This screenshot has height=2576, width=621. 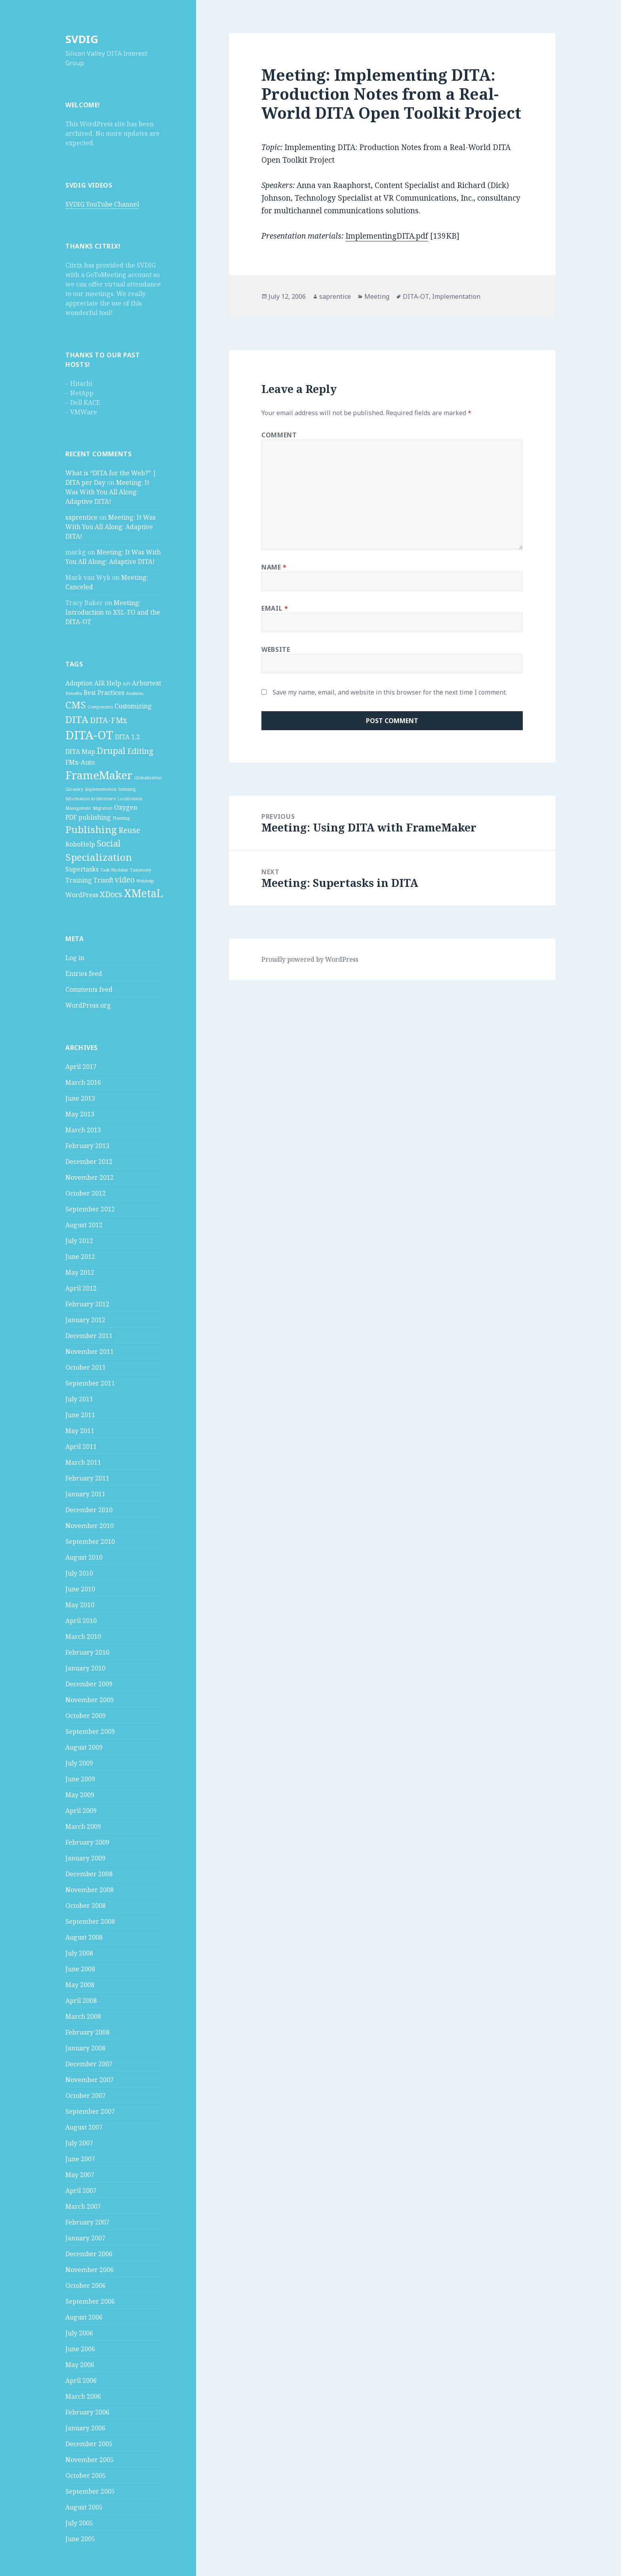 I want to click on June 2007, so click(x=80, y=2159).